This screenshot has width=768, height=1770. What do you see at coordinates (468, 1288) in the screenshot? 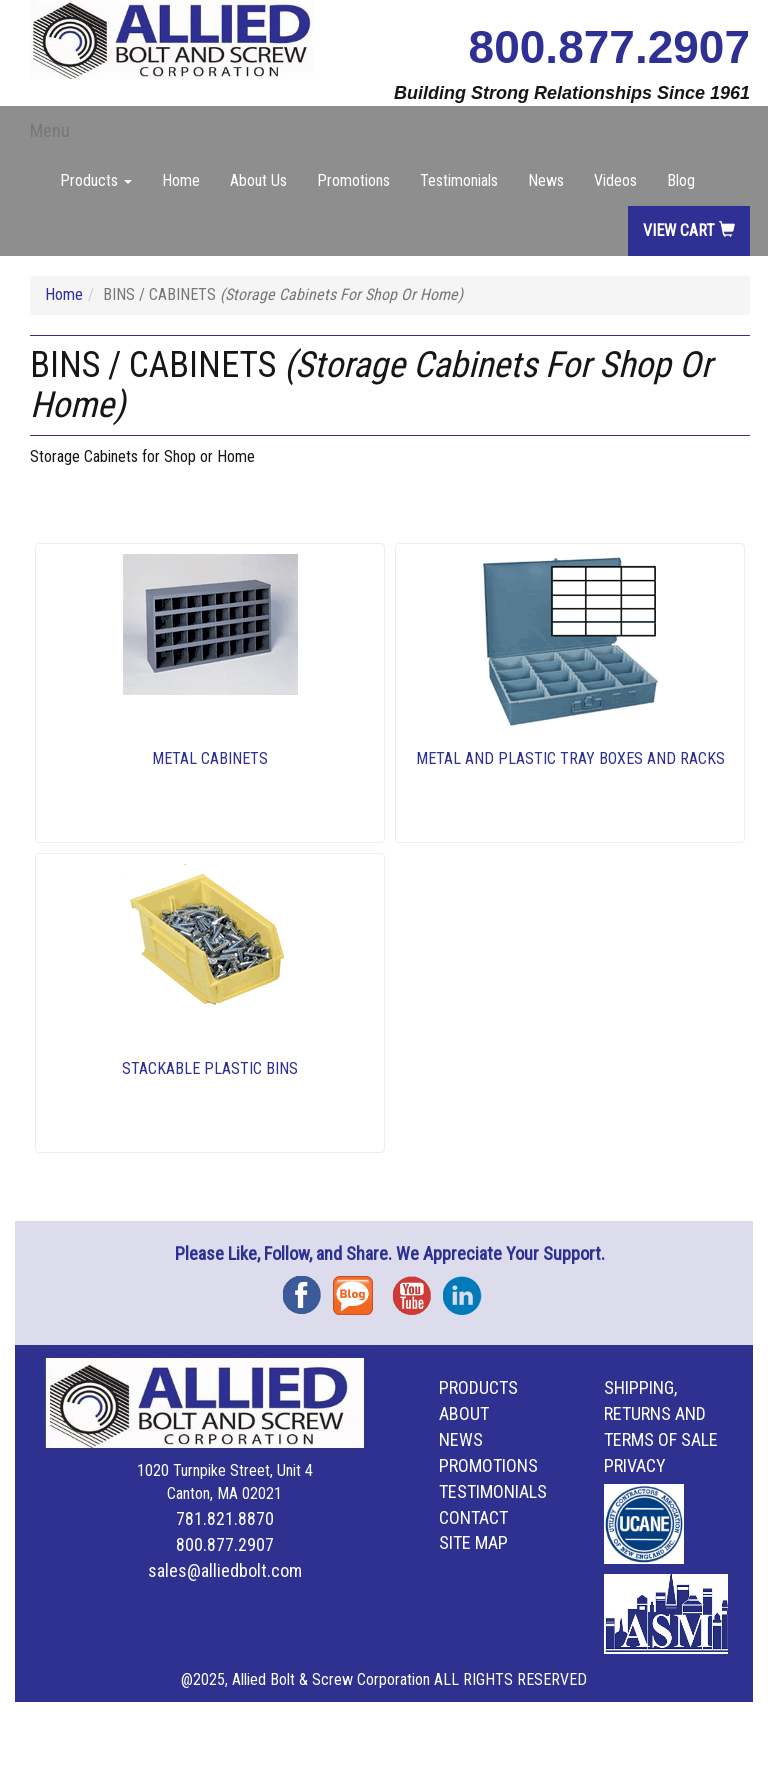
I see `Instagram` at bounding box center [468, 1288].